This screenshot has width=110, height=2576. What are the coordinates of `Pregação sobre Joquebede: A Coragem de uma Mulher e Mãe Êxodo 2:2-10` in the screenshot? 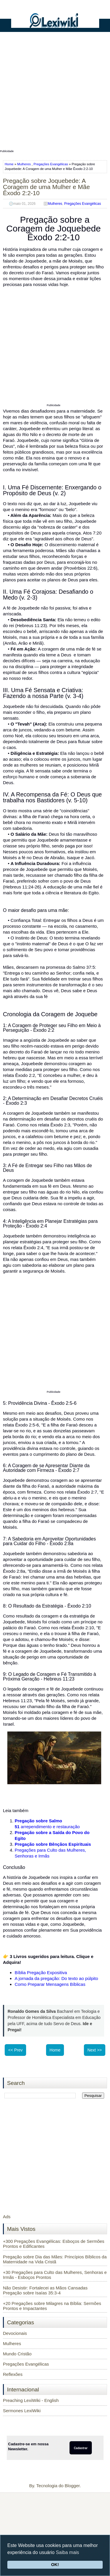 It's located at (46, 187).